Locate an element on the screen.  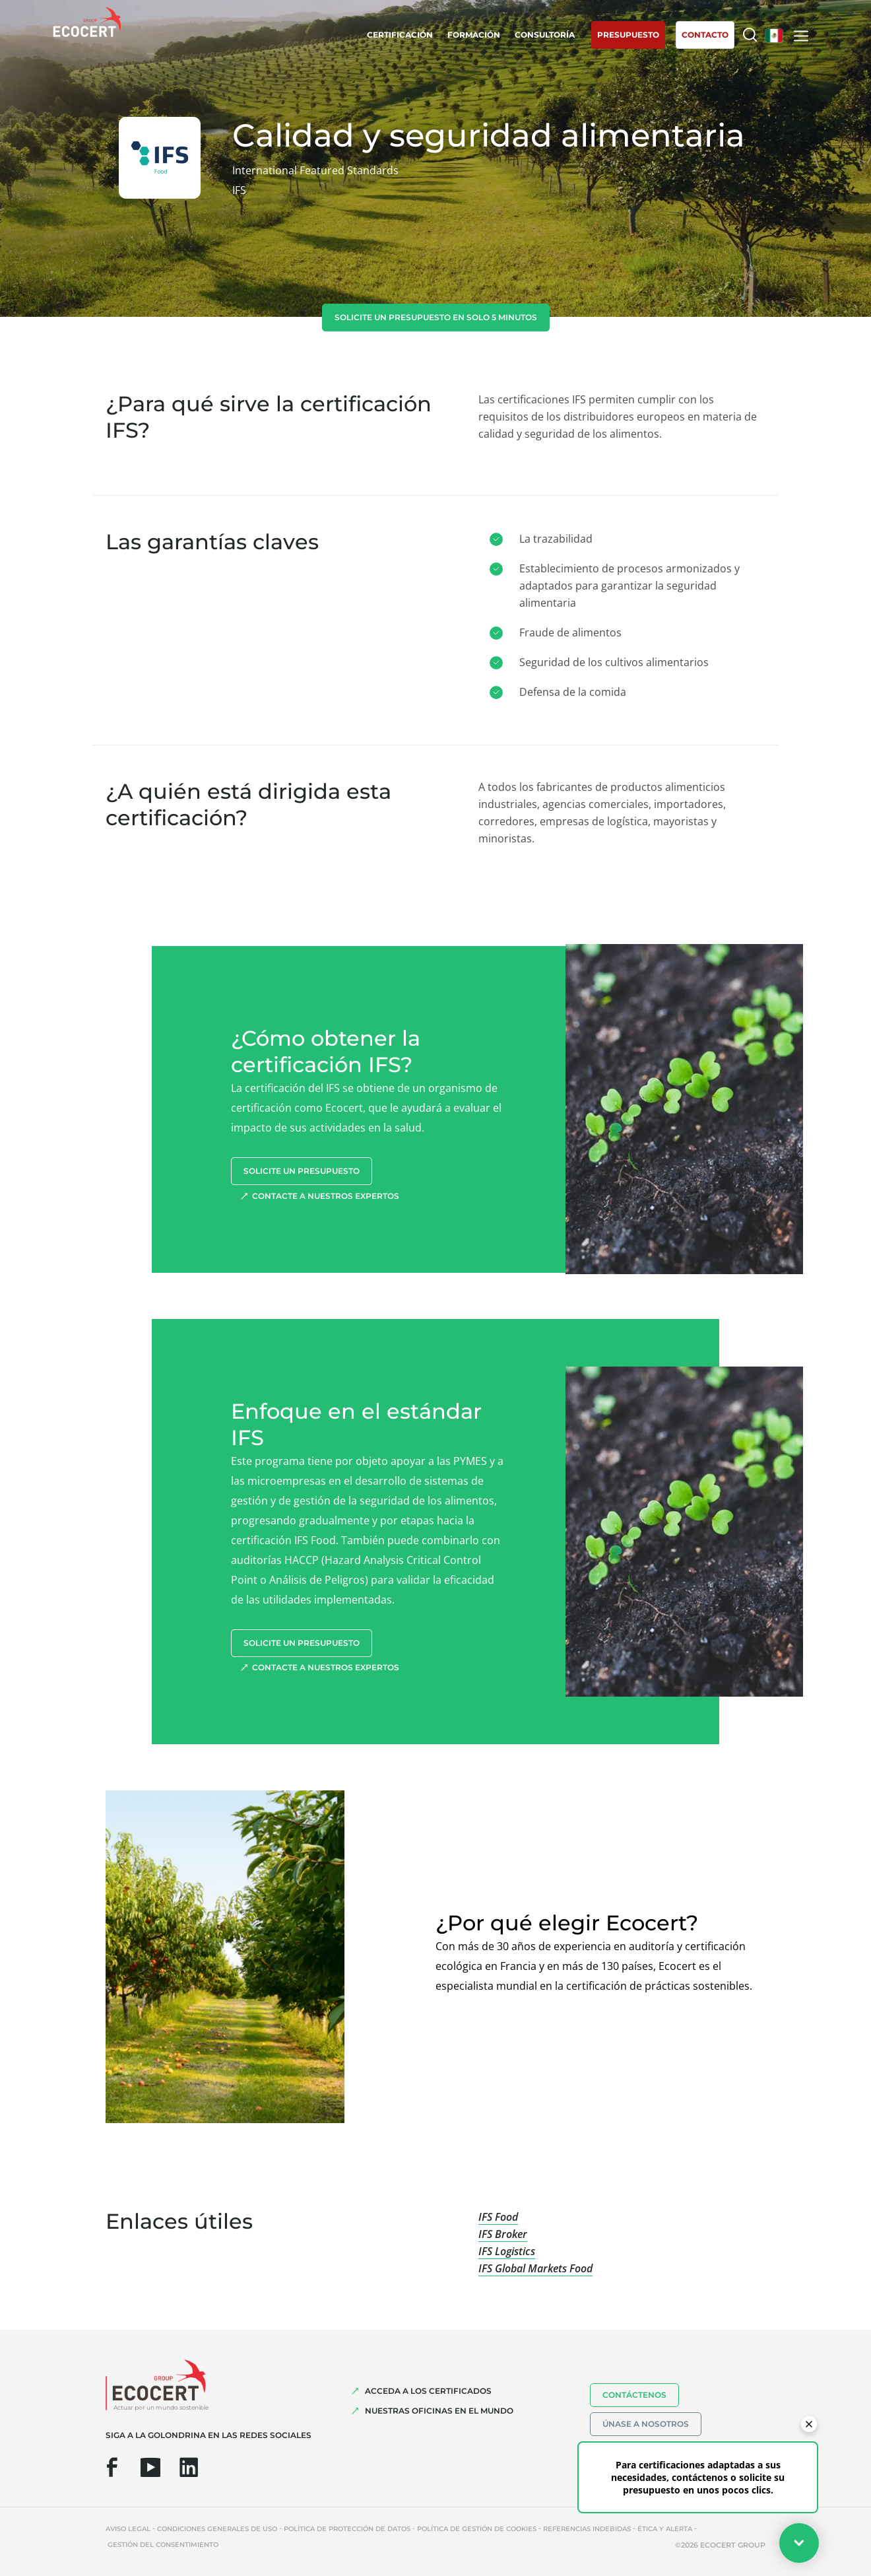
Política de protección de datos is located at coordinates (347, 2529).